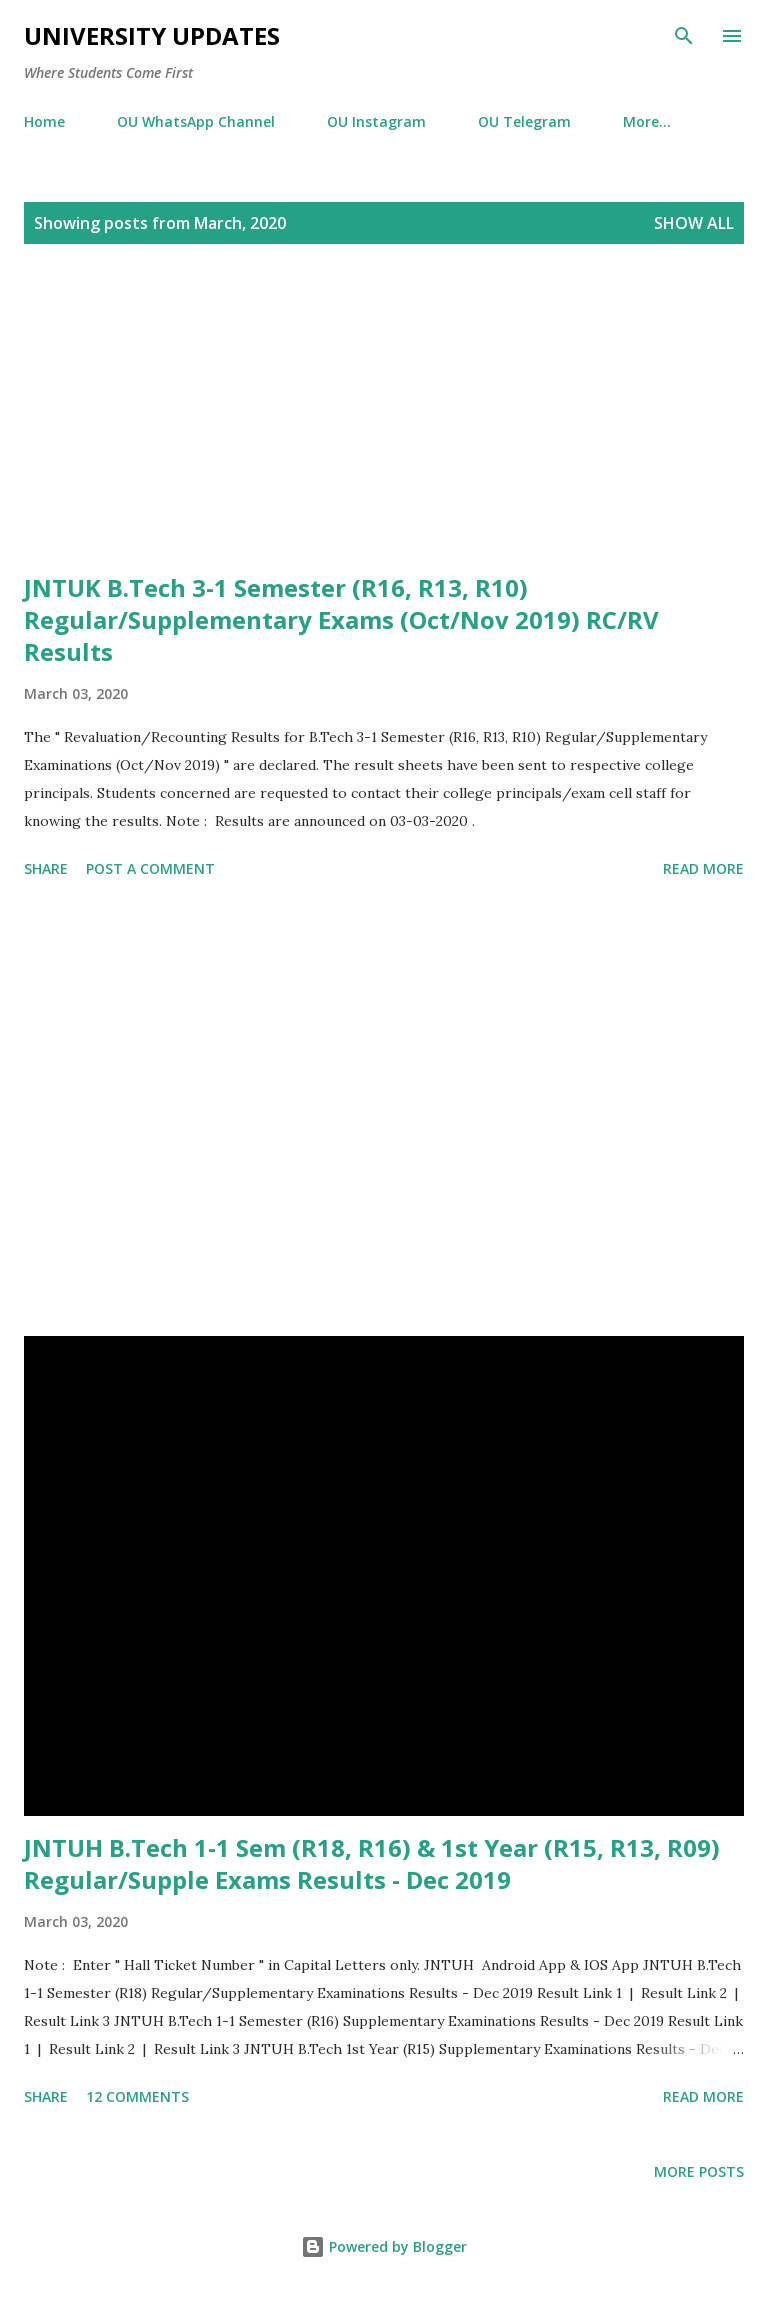 This screenshot has width=768, height=2303. I want to click on University Updates, so click(152, 35).